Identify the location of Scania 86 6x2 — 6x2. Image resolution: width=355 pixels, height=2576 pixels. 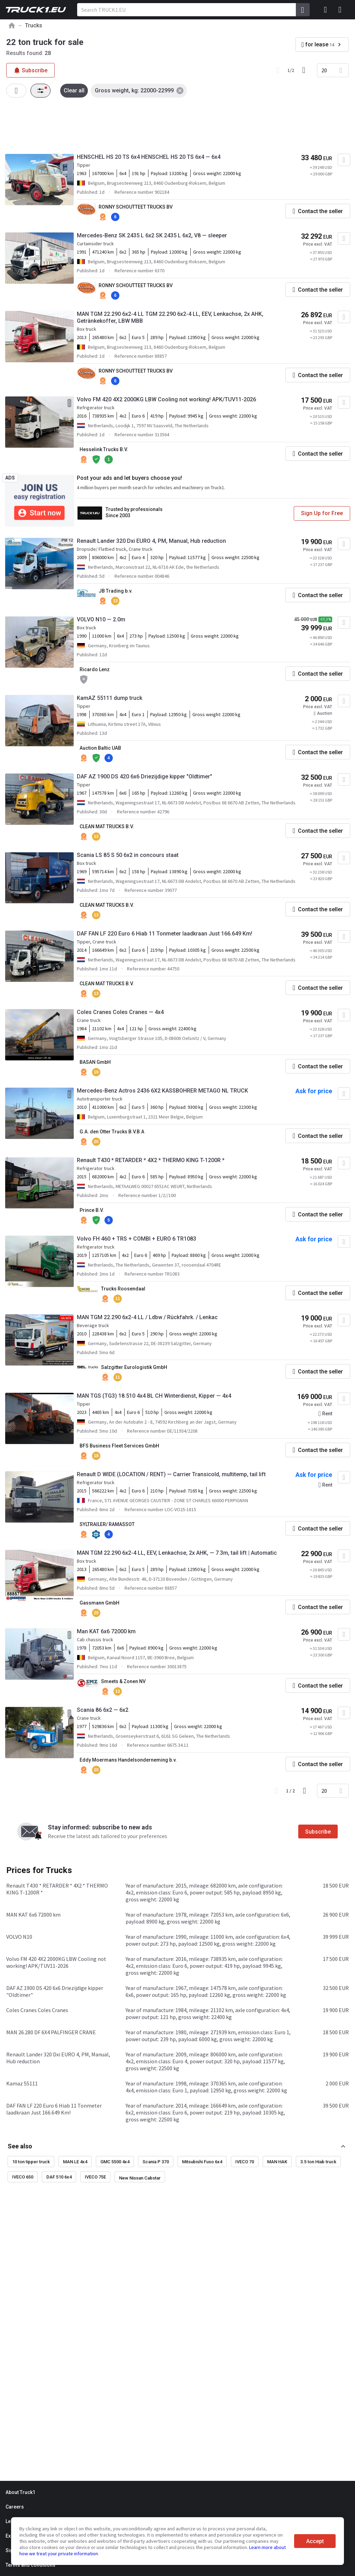
(102, 1710).